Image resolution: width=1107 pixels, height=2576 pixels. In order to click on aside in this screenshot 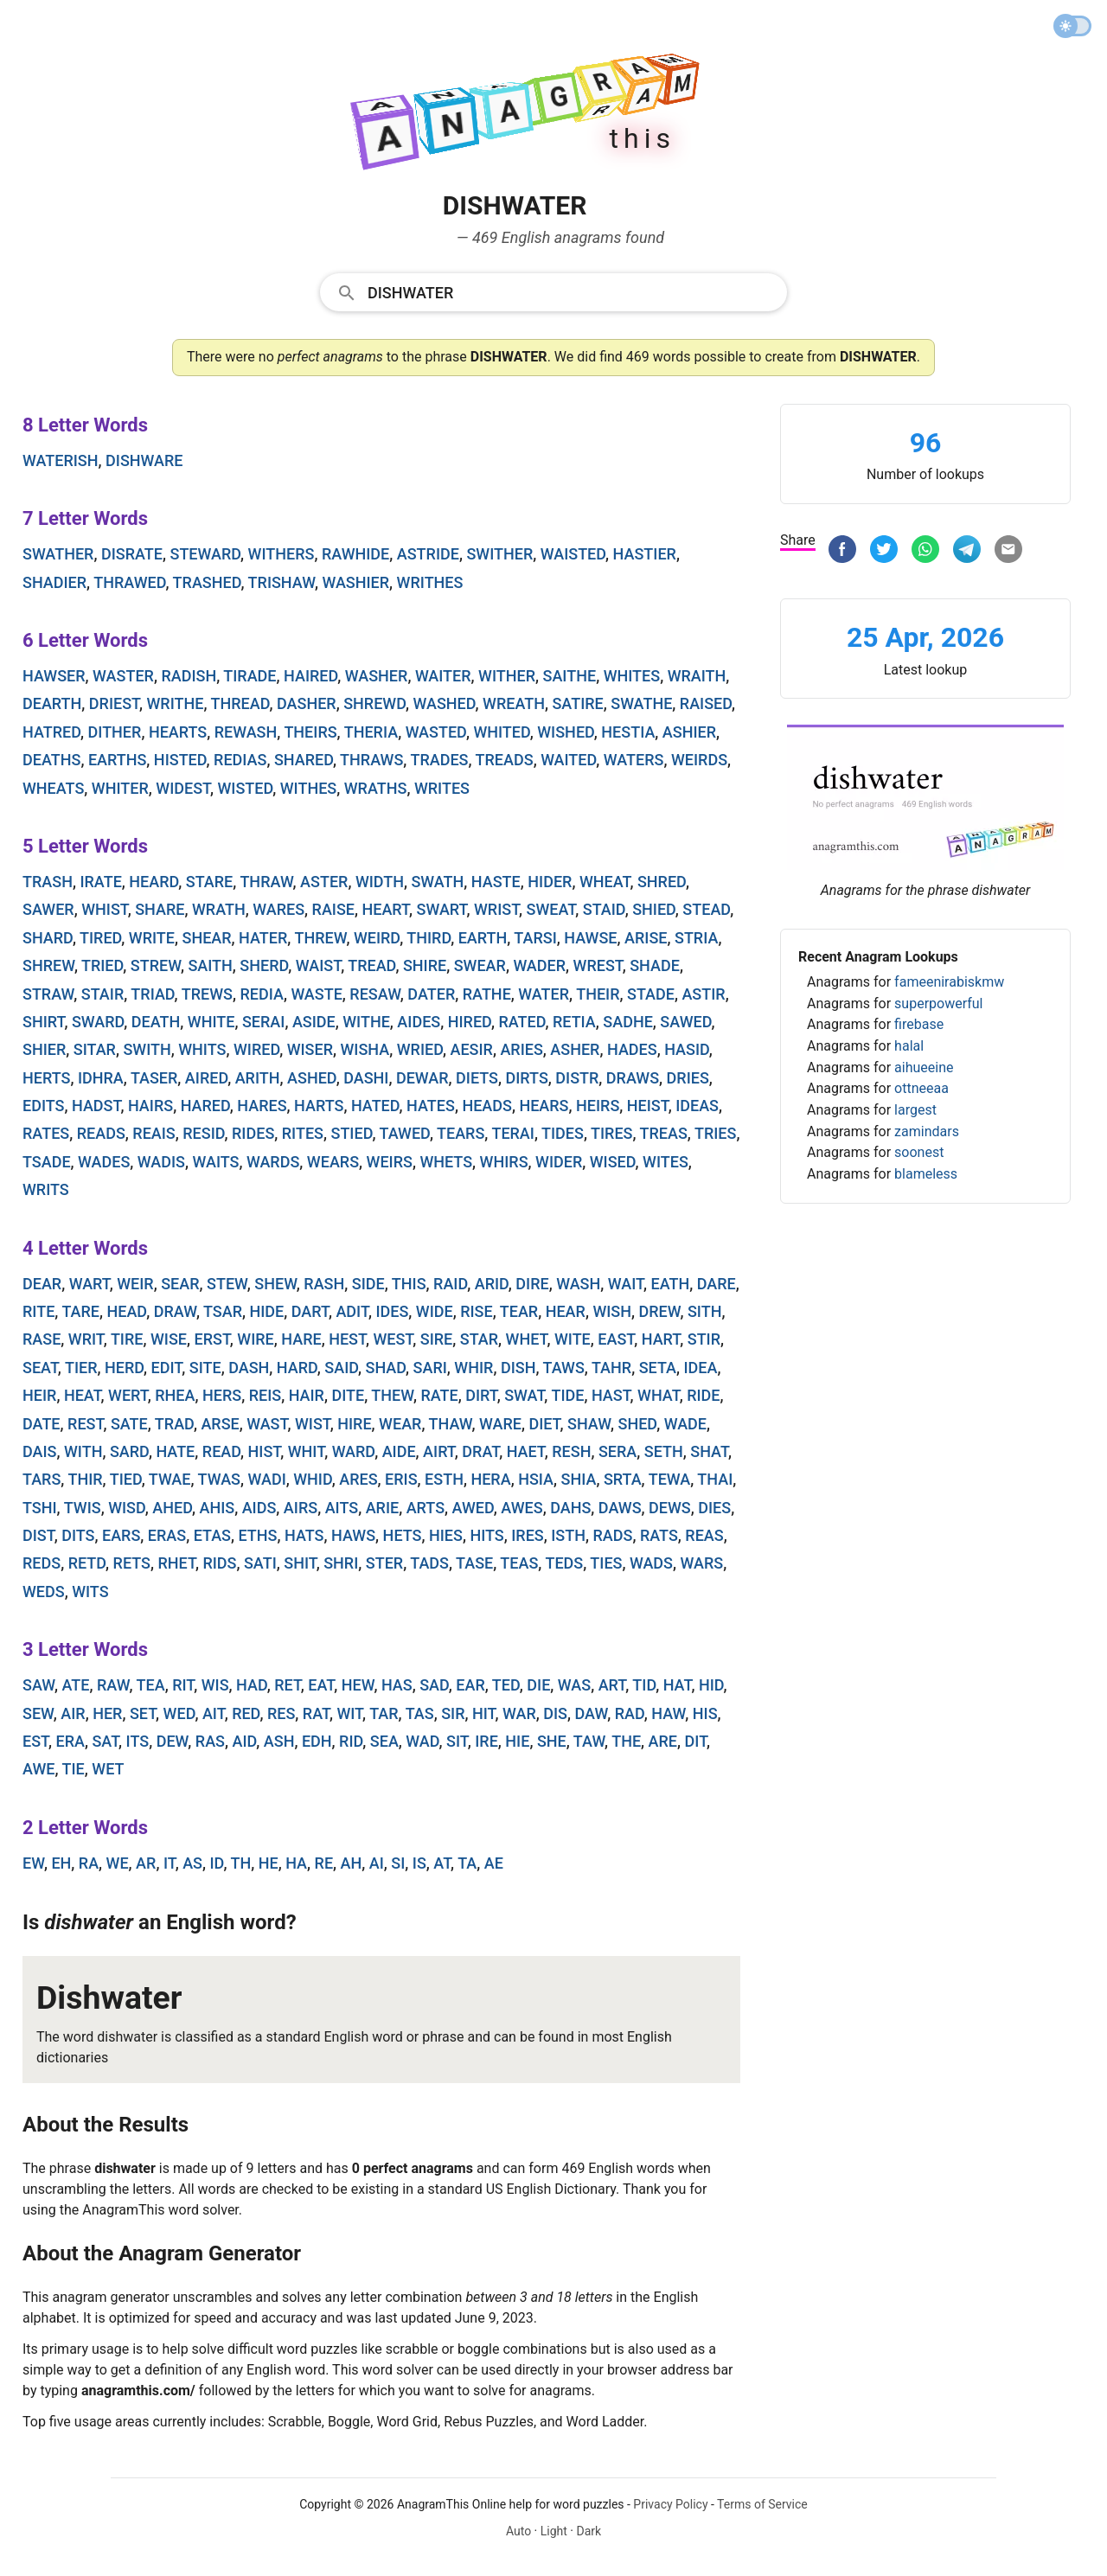, I will do `click(314, 1022)`.